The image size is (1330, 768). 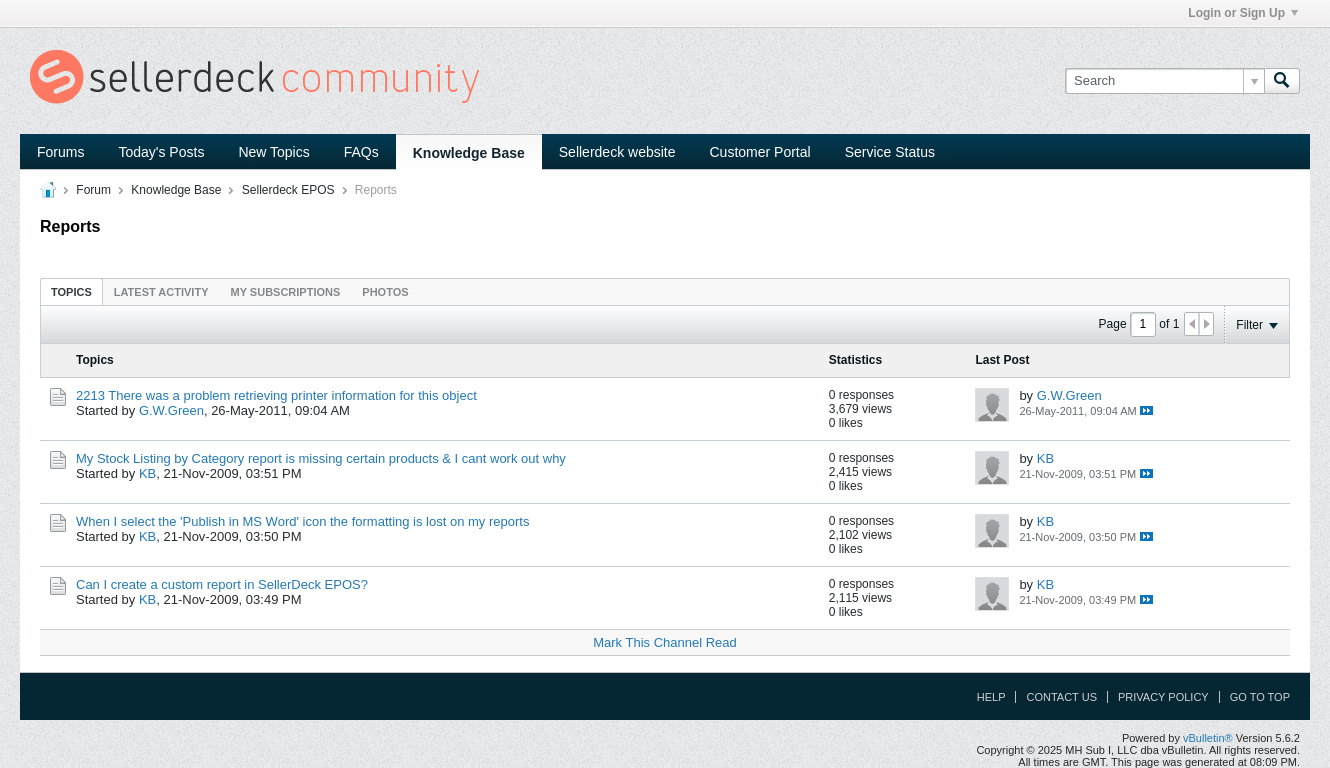 What do you see at coordinates (286, 292) in the screenshot?
I see `My Subscriptions [presentation]` at bounding box center [286, 292].